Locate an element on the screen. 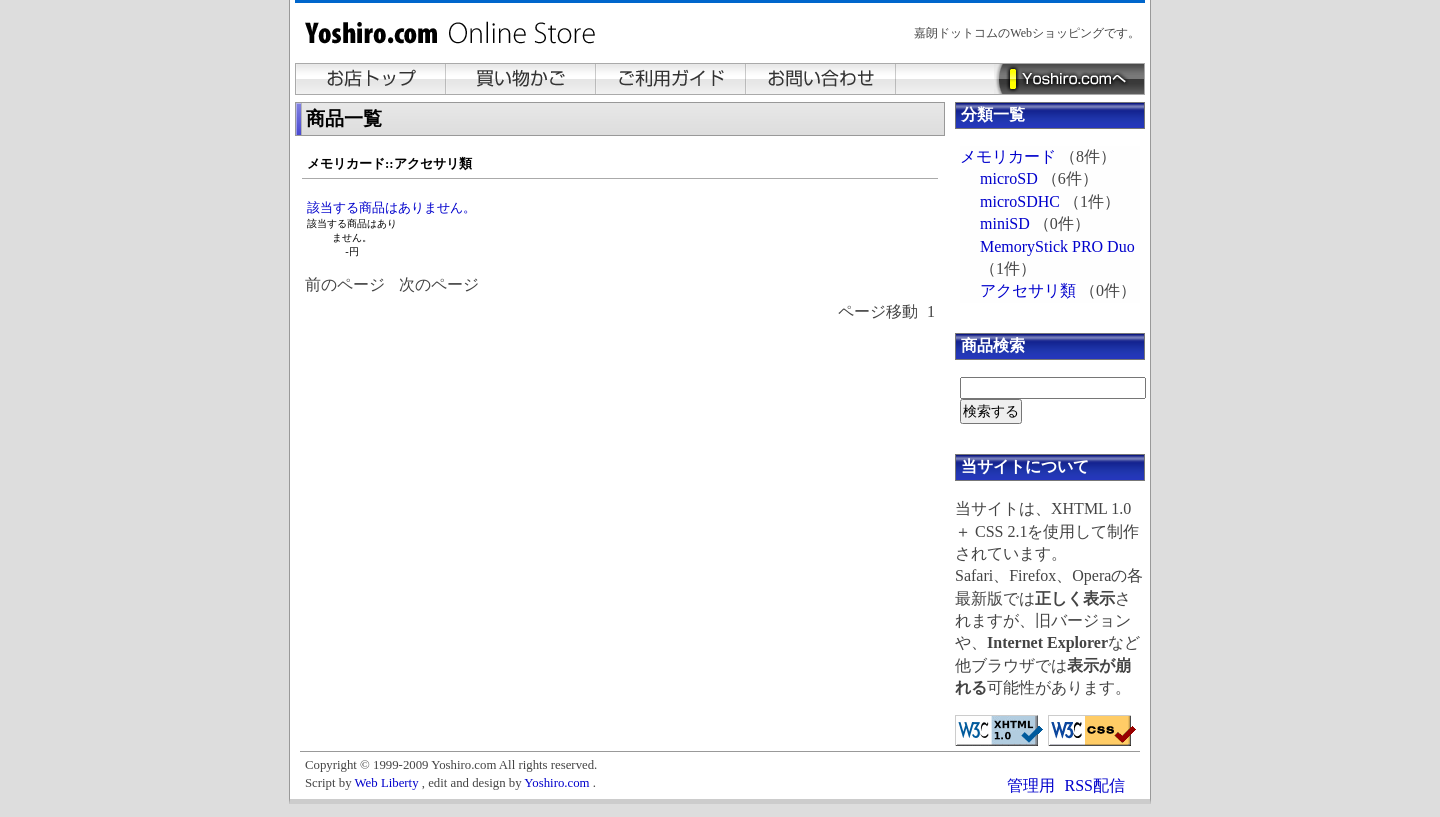 The image size is (1440, 817). Yoshiro.com is located at coordinates (556, 783).